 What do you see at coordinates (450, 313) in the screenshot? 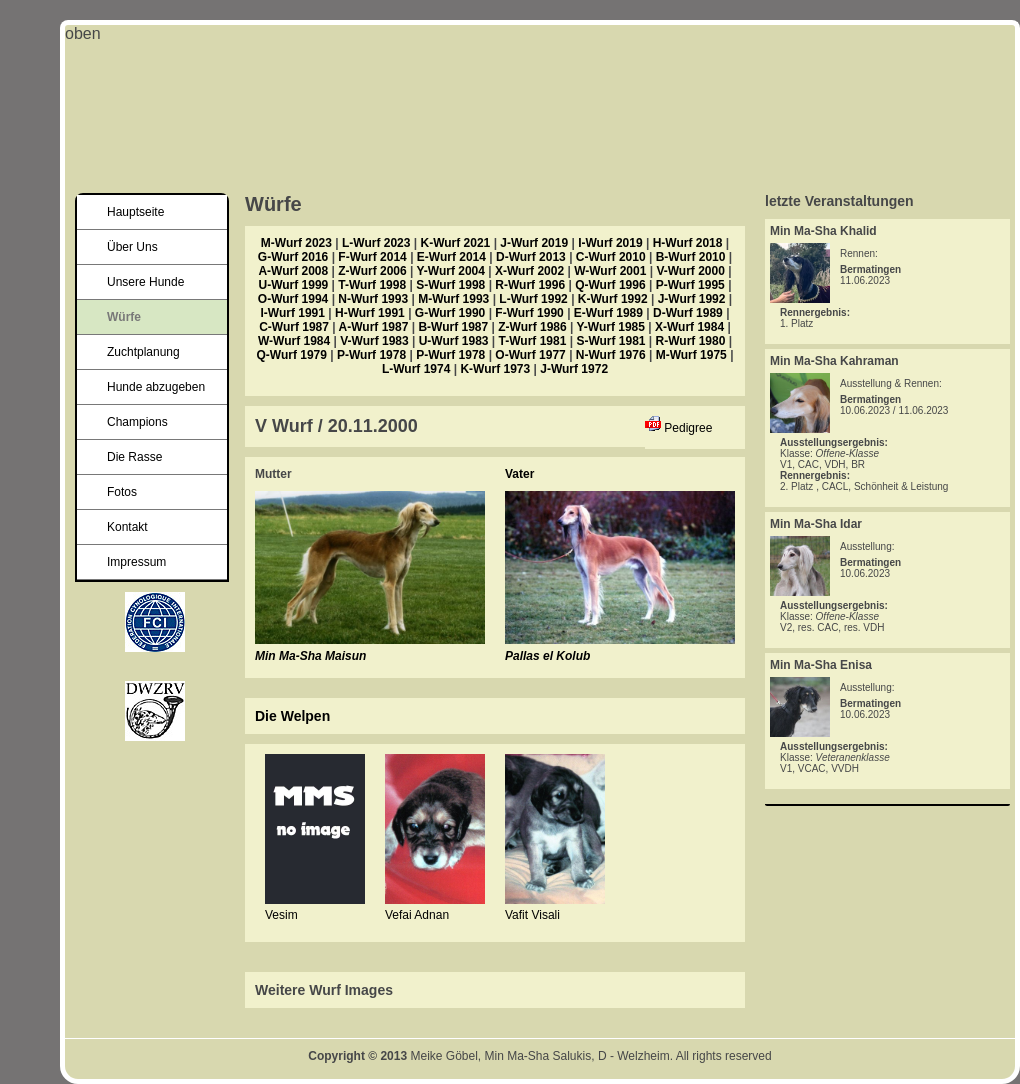
I see `G-Wurf 1990` at bounding box center [450, 313].